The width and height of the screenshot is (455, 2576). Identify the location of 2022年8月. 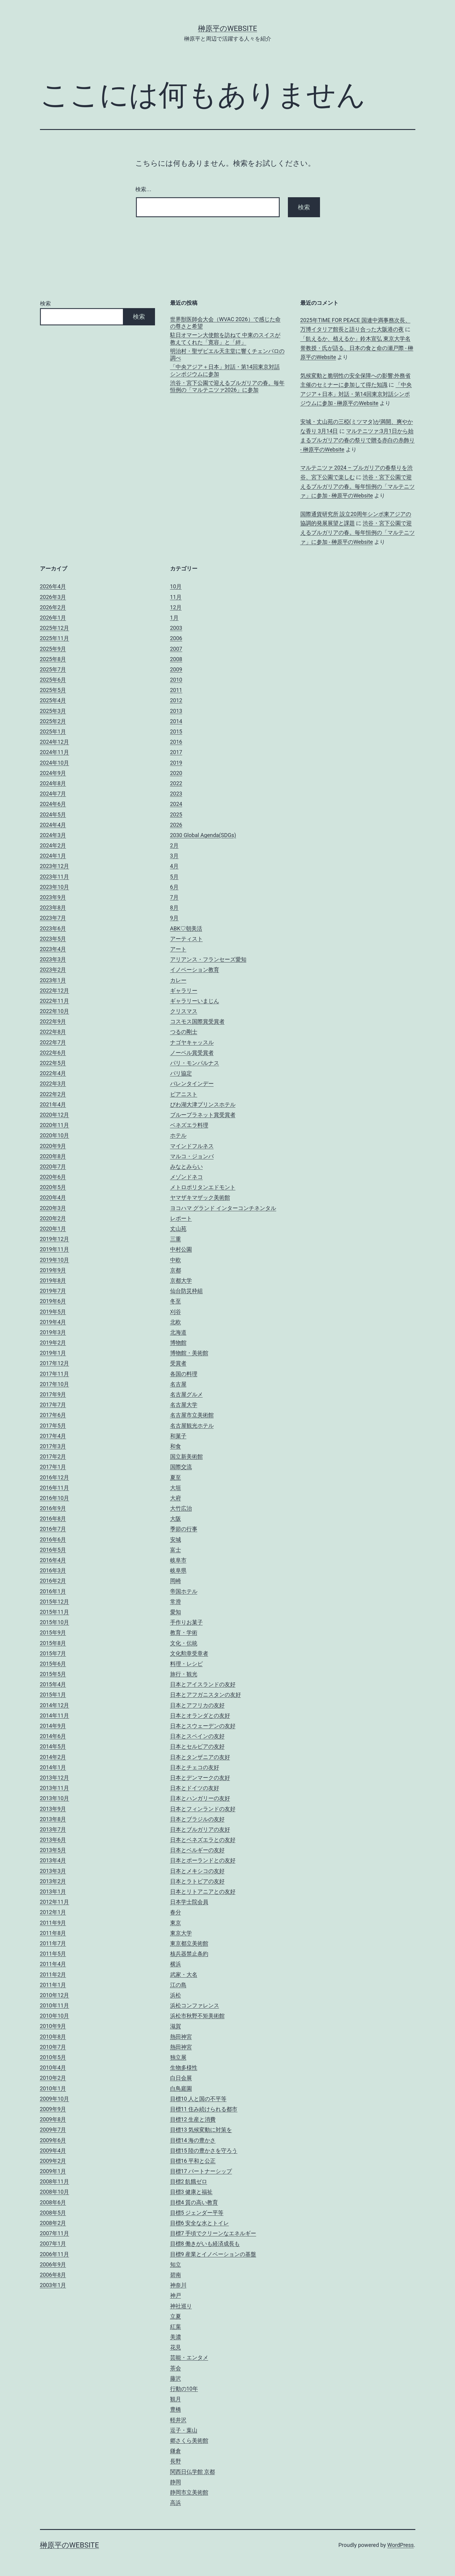
(53, 1032).